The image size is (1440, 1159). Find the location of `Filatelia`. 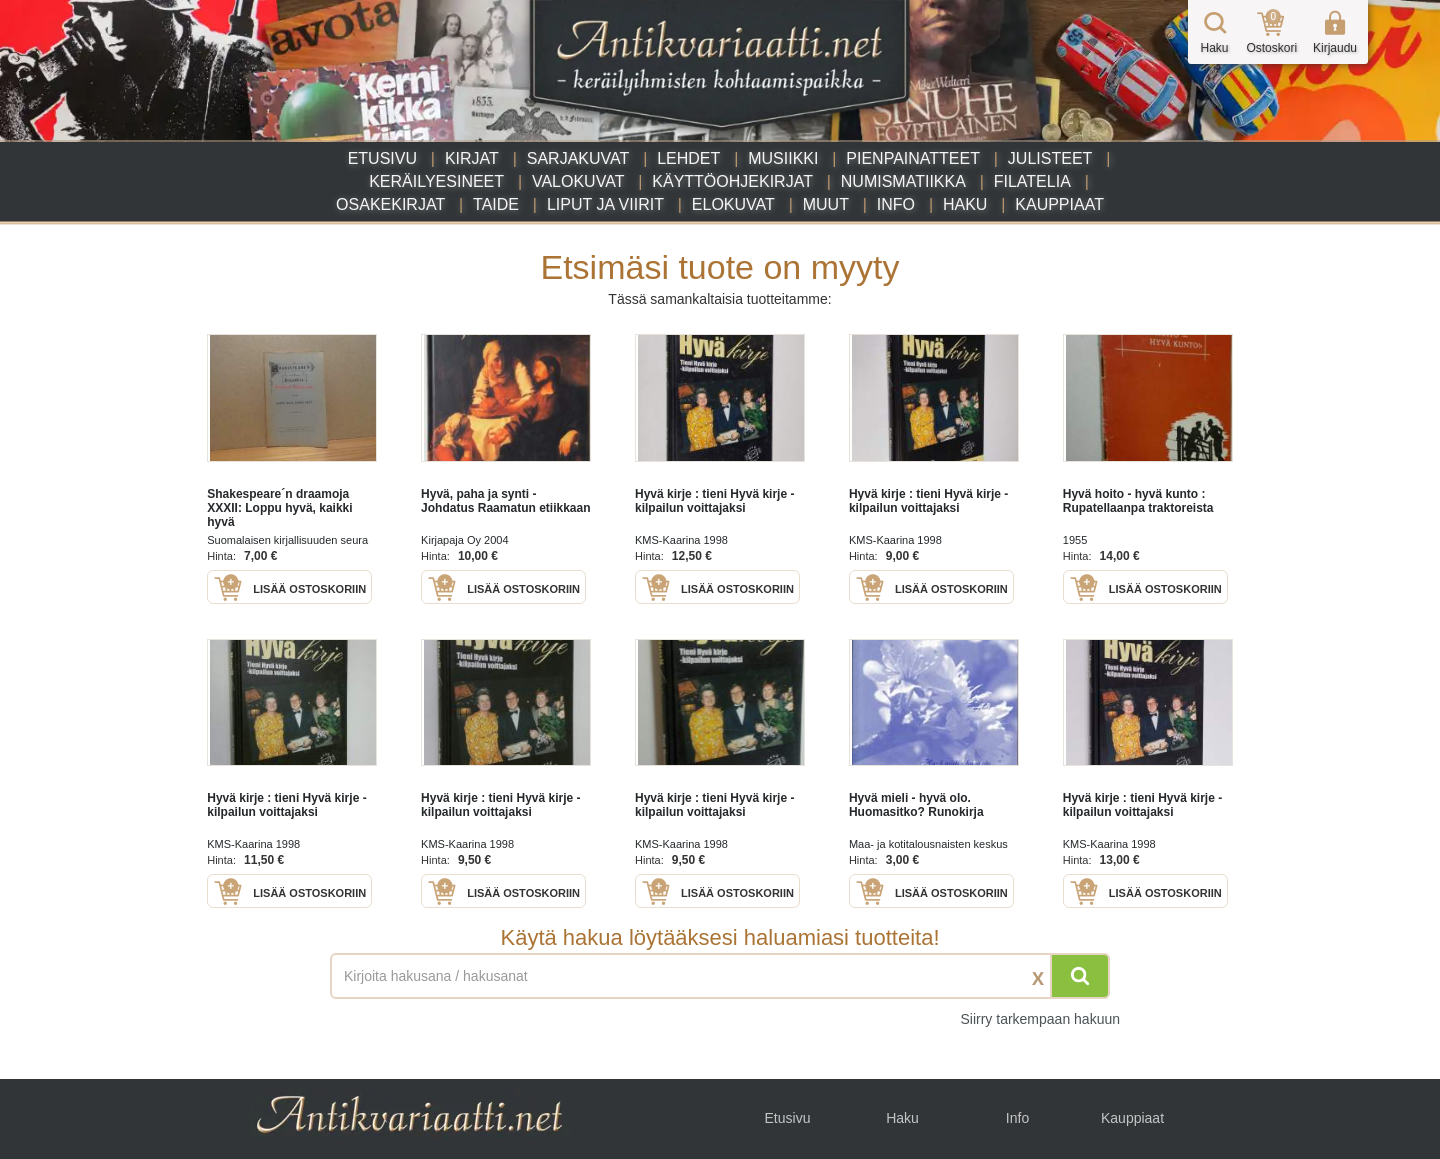

Filatelia is located at coordinates (1032, 181).